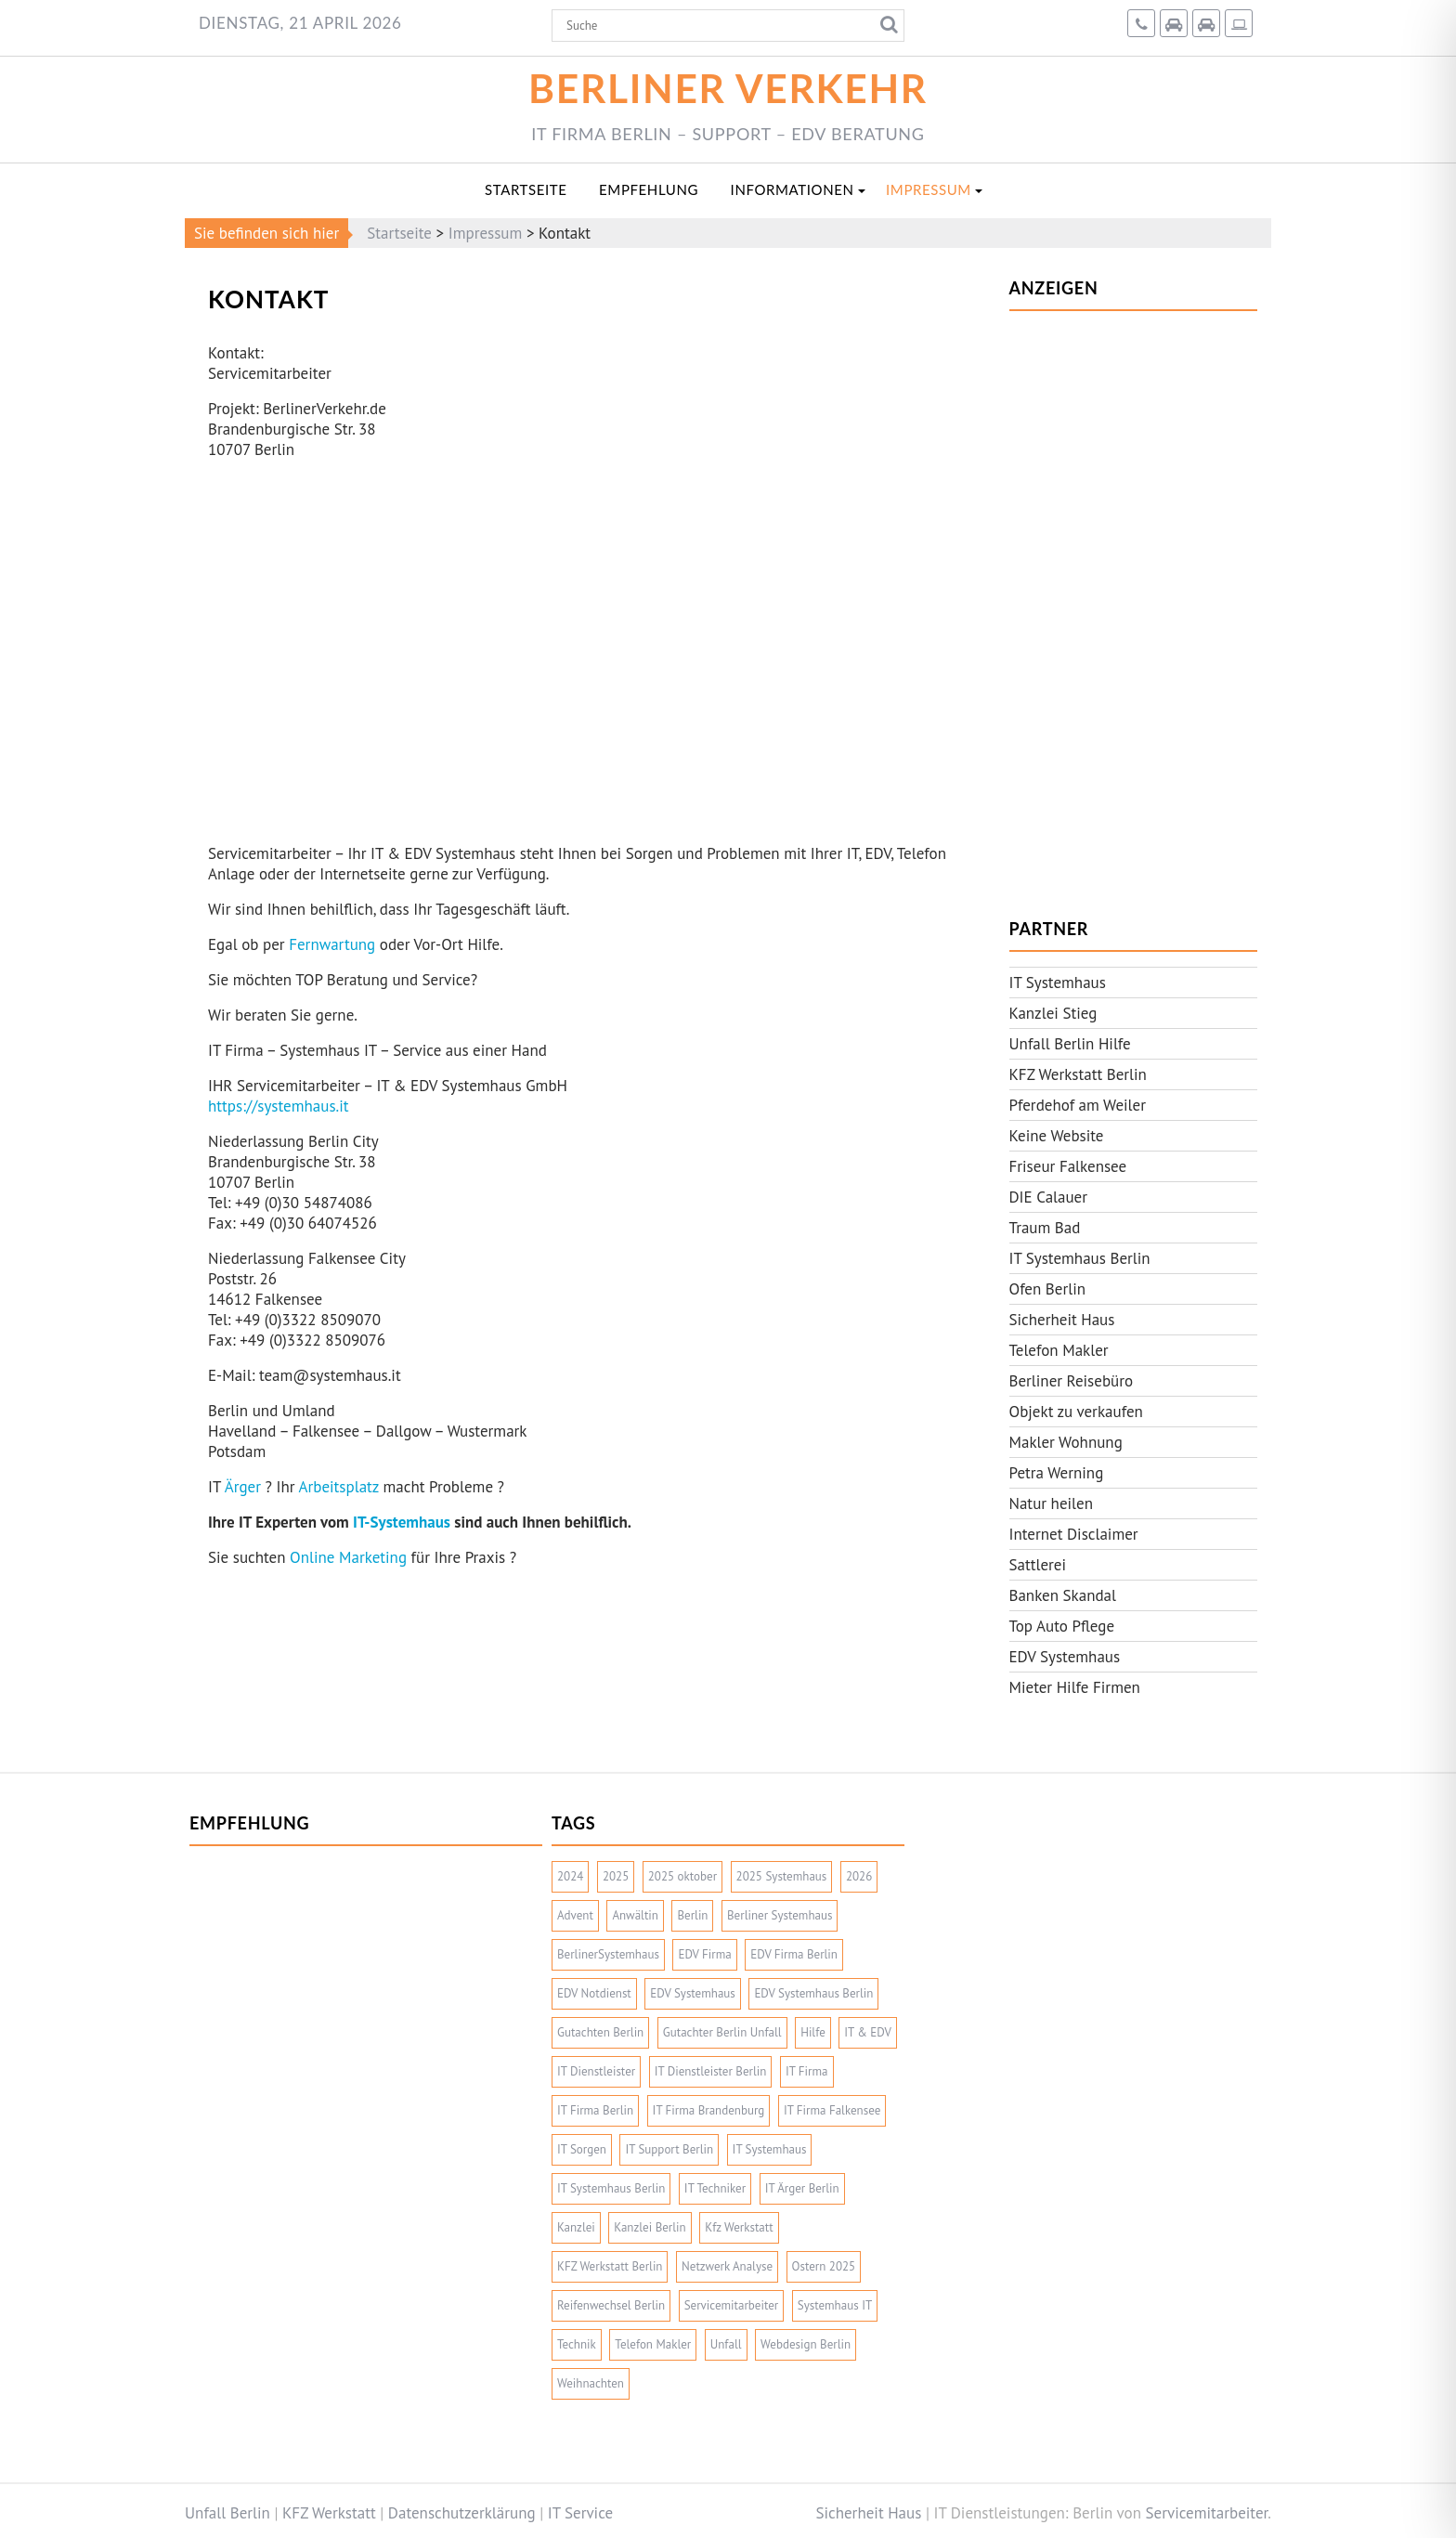 The image size is (1456, 2538). Describe the element at coordinates (616, 1876) in the screenshot. I see `2025 [2025 (10 Einträge)]` at that location.